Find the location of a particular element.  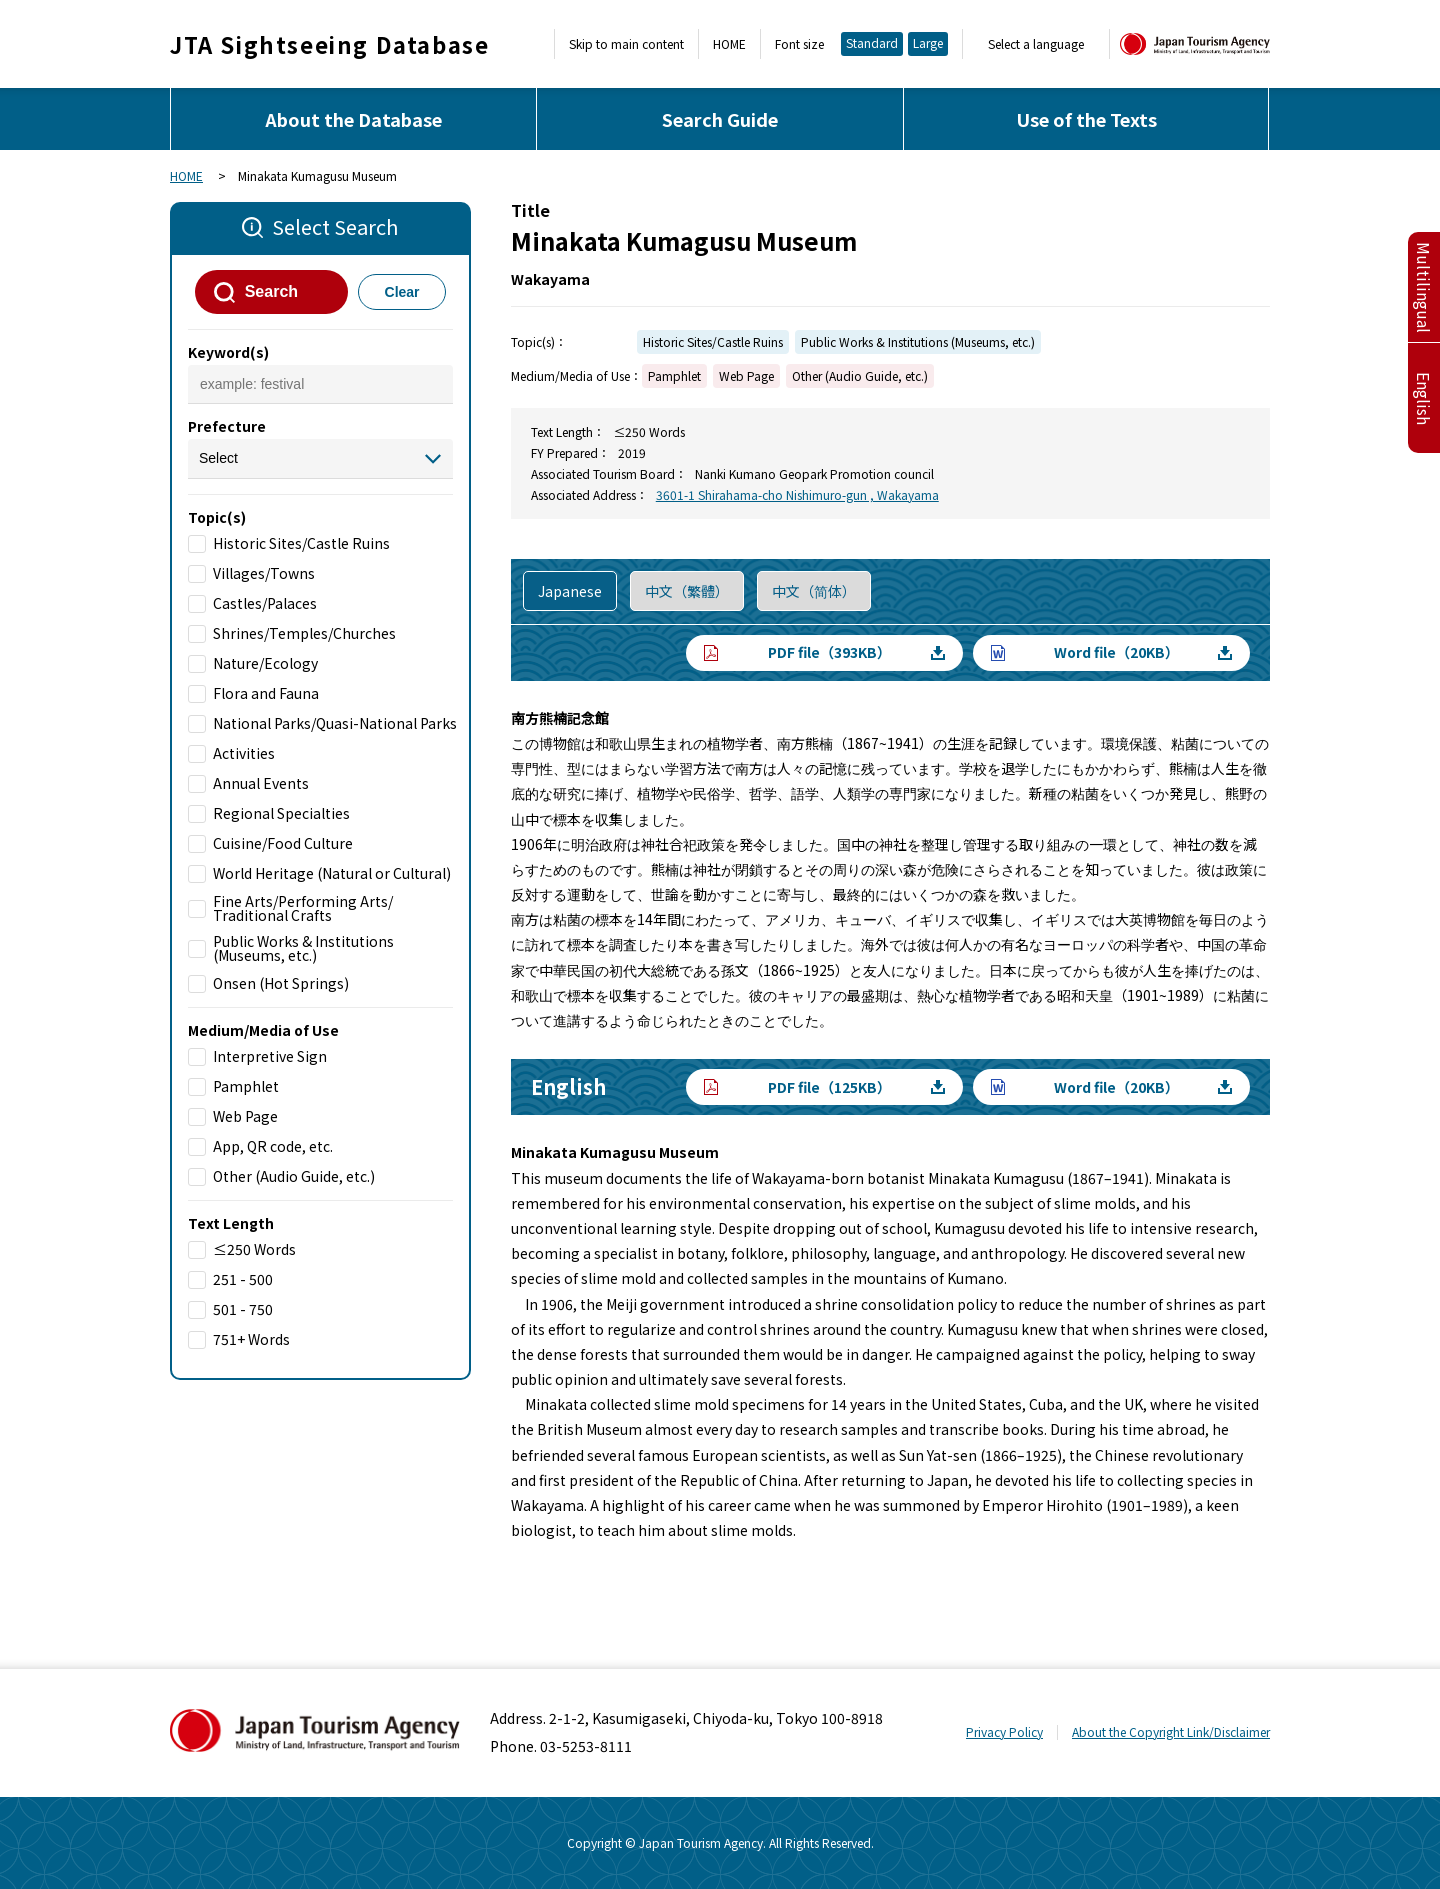

PDF file（393KB） is located at coordinates (829, 652).